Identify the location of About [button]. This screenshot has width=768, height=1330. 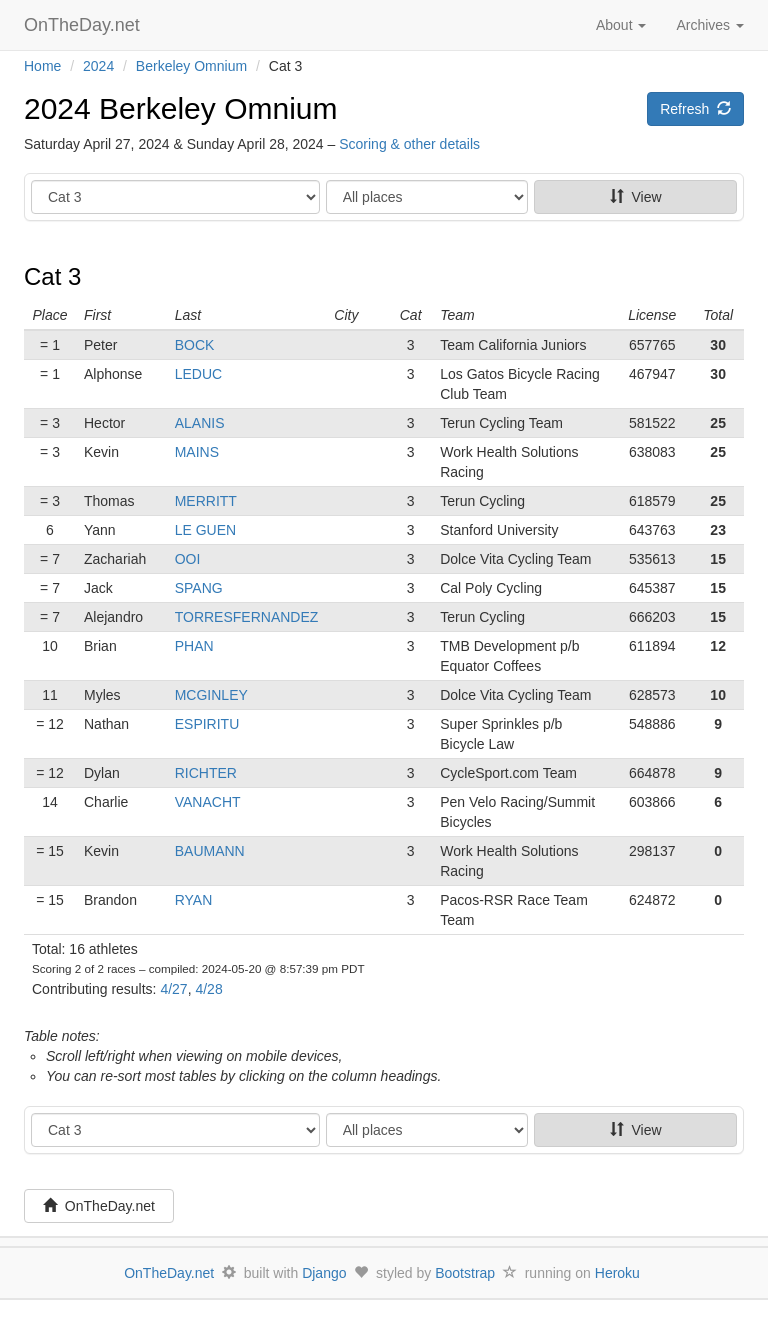
(621, 25).